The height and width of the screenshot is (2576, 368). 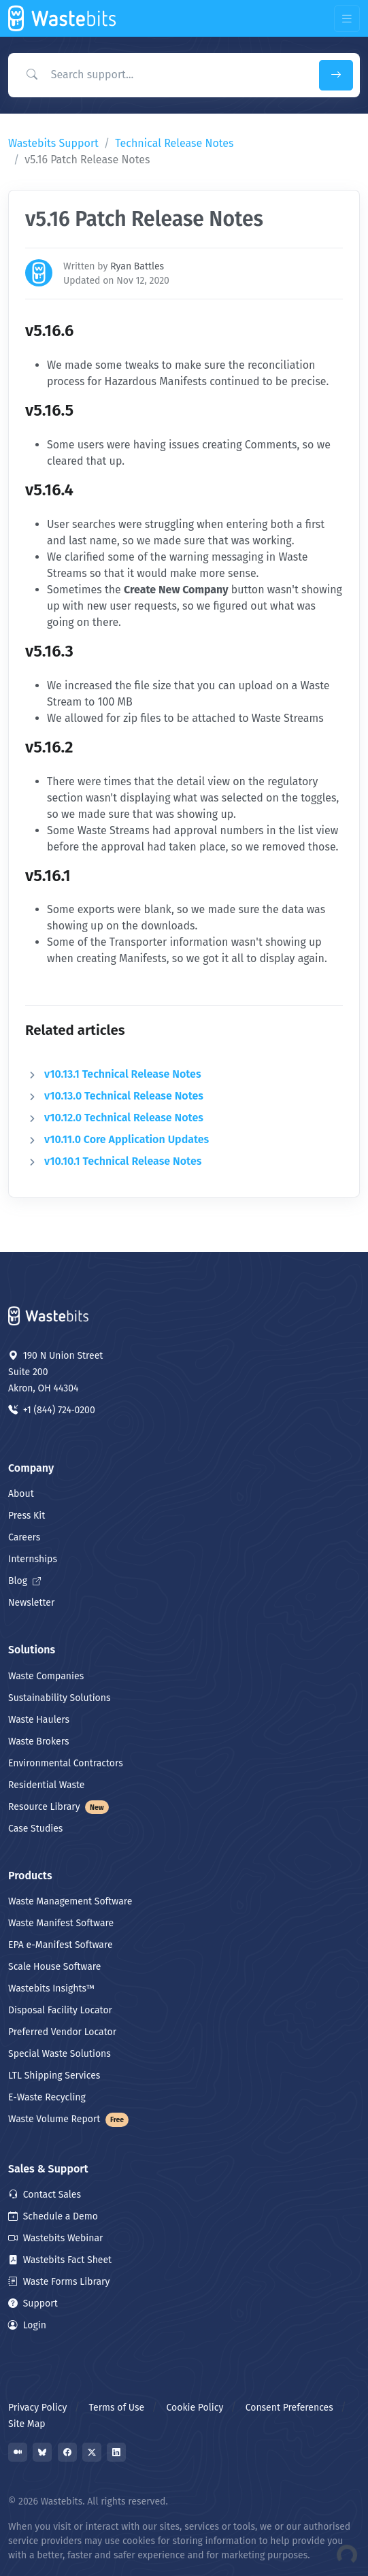 What do you see at coordinates (46, 1785) in the screenshot?
I see `Residential Waste` at bounding box center [46, 1785].